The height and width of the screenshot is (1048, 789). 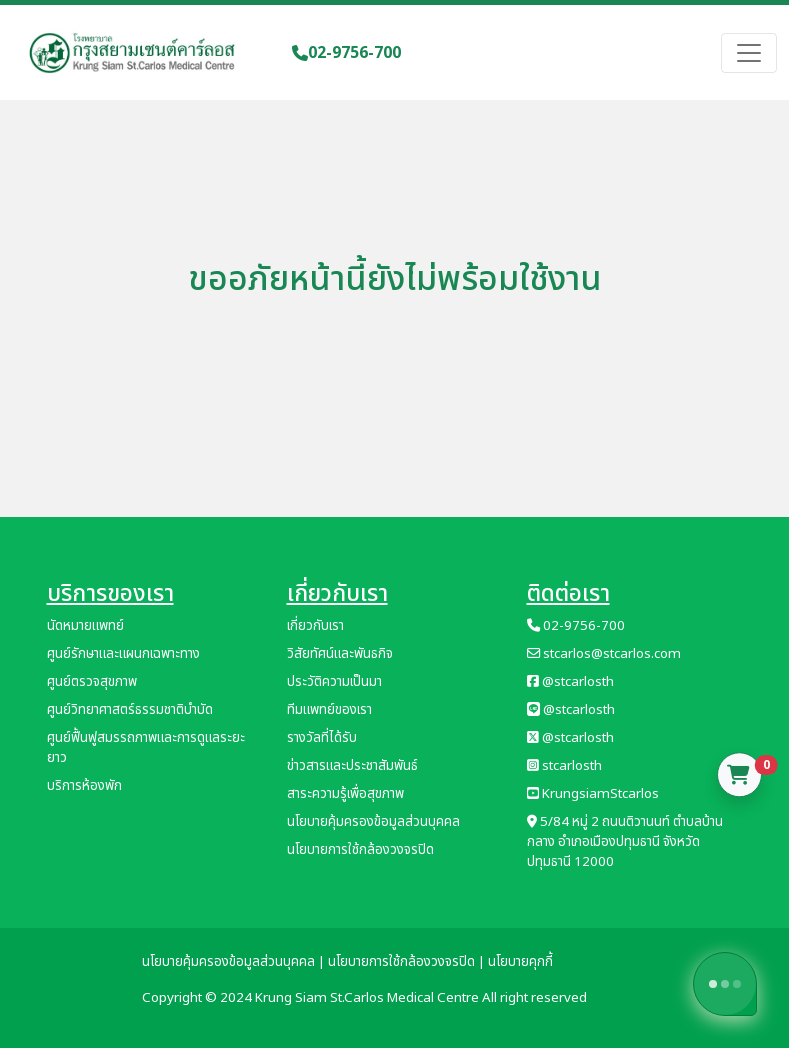 I want to click on 5/84 หมู่ 2 ถนนติวานนท์ ตำบลบ้านกลาง อำเภอเมืองปทุมธานี จังหวัดปทุมธานี 12000, so click(x=625, y=842).